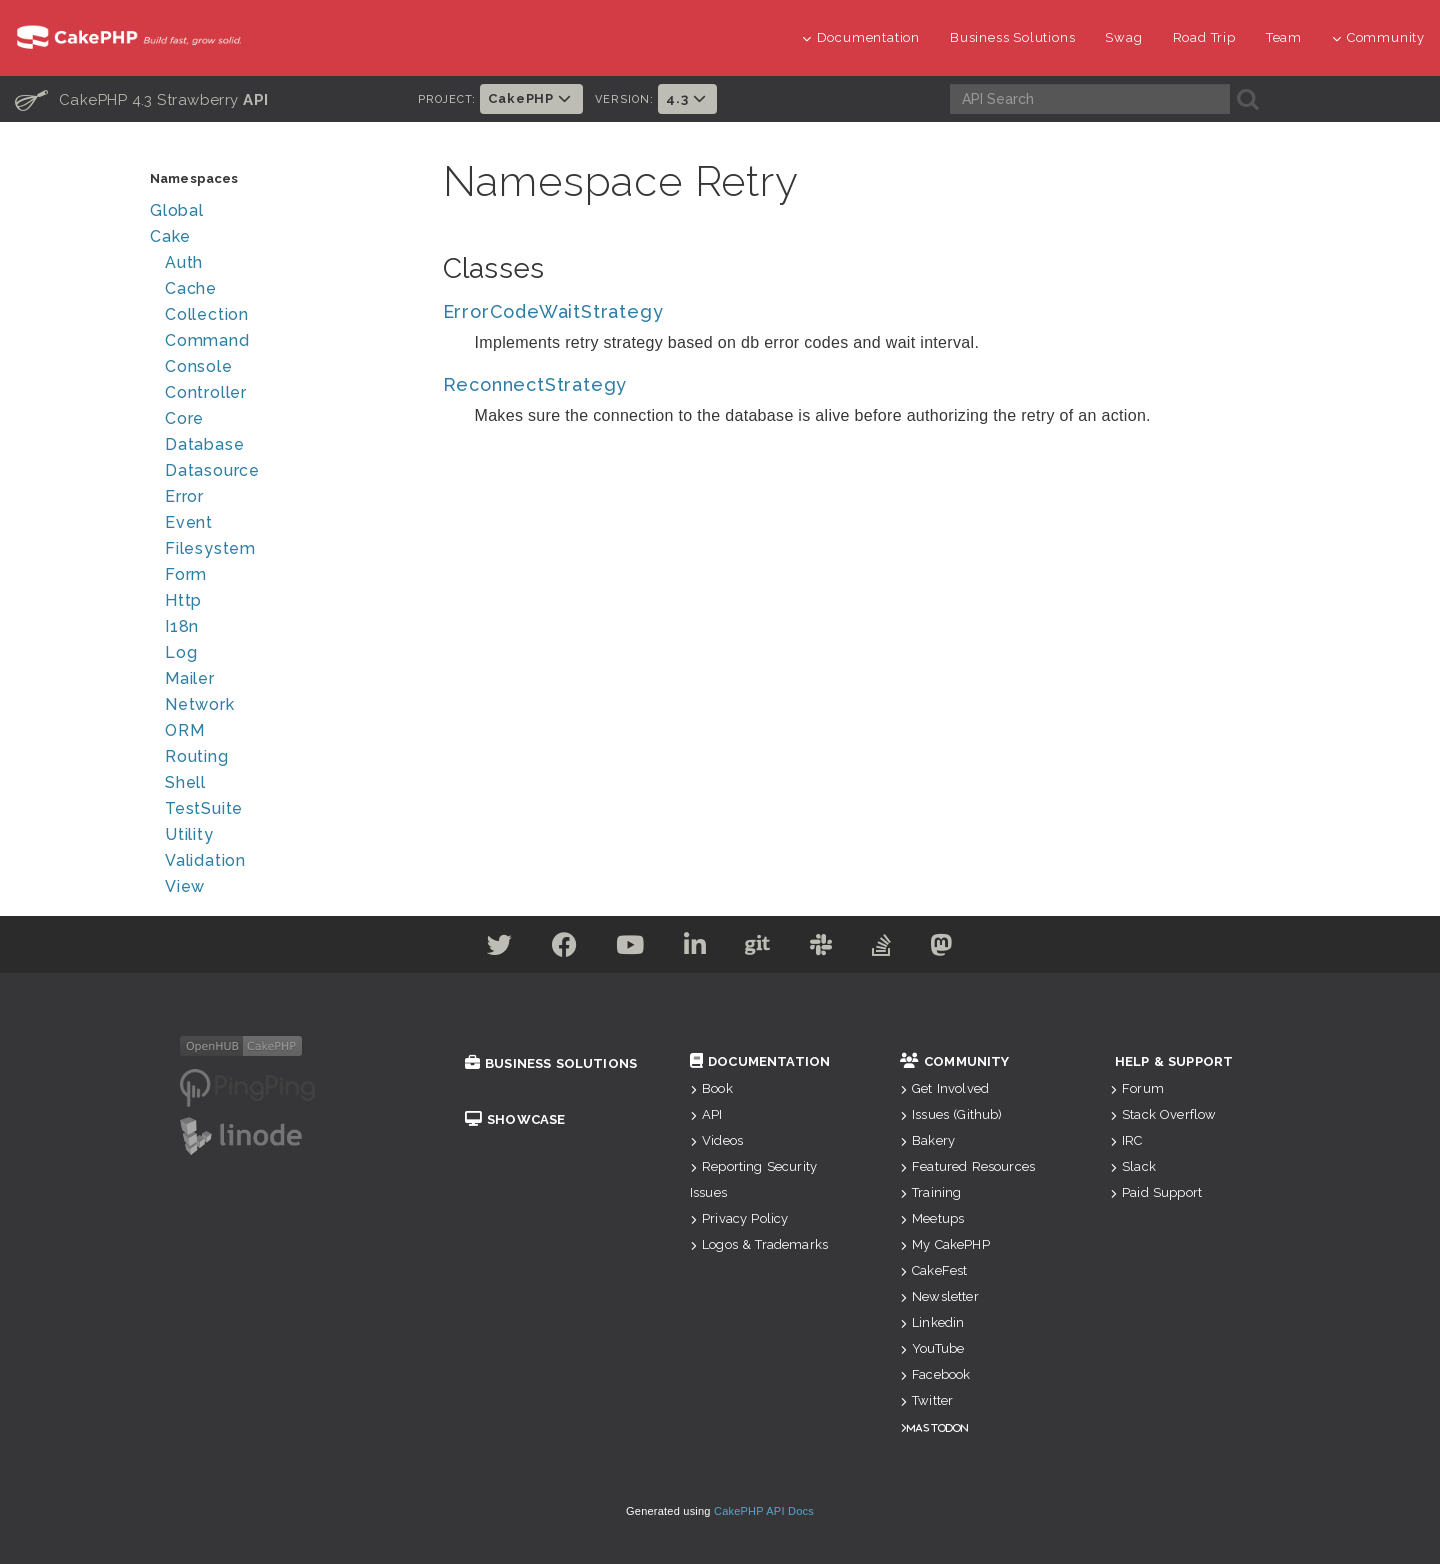  Describe the element at coordinates (932, 1322) in the screenshot. I see `Linkedin` at that location.